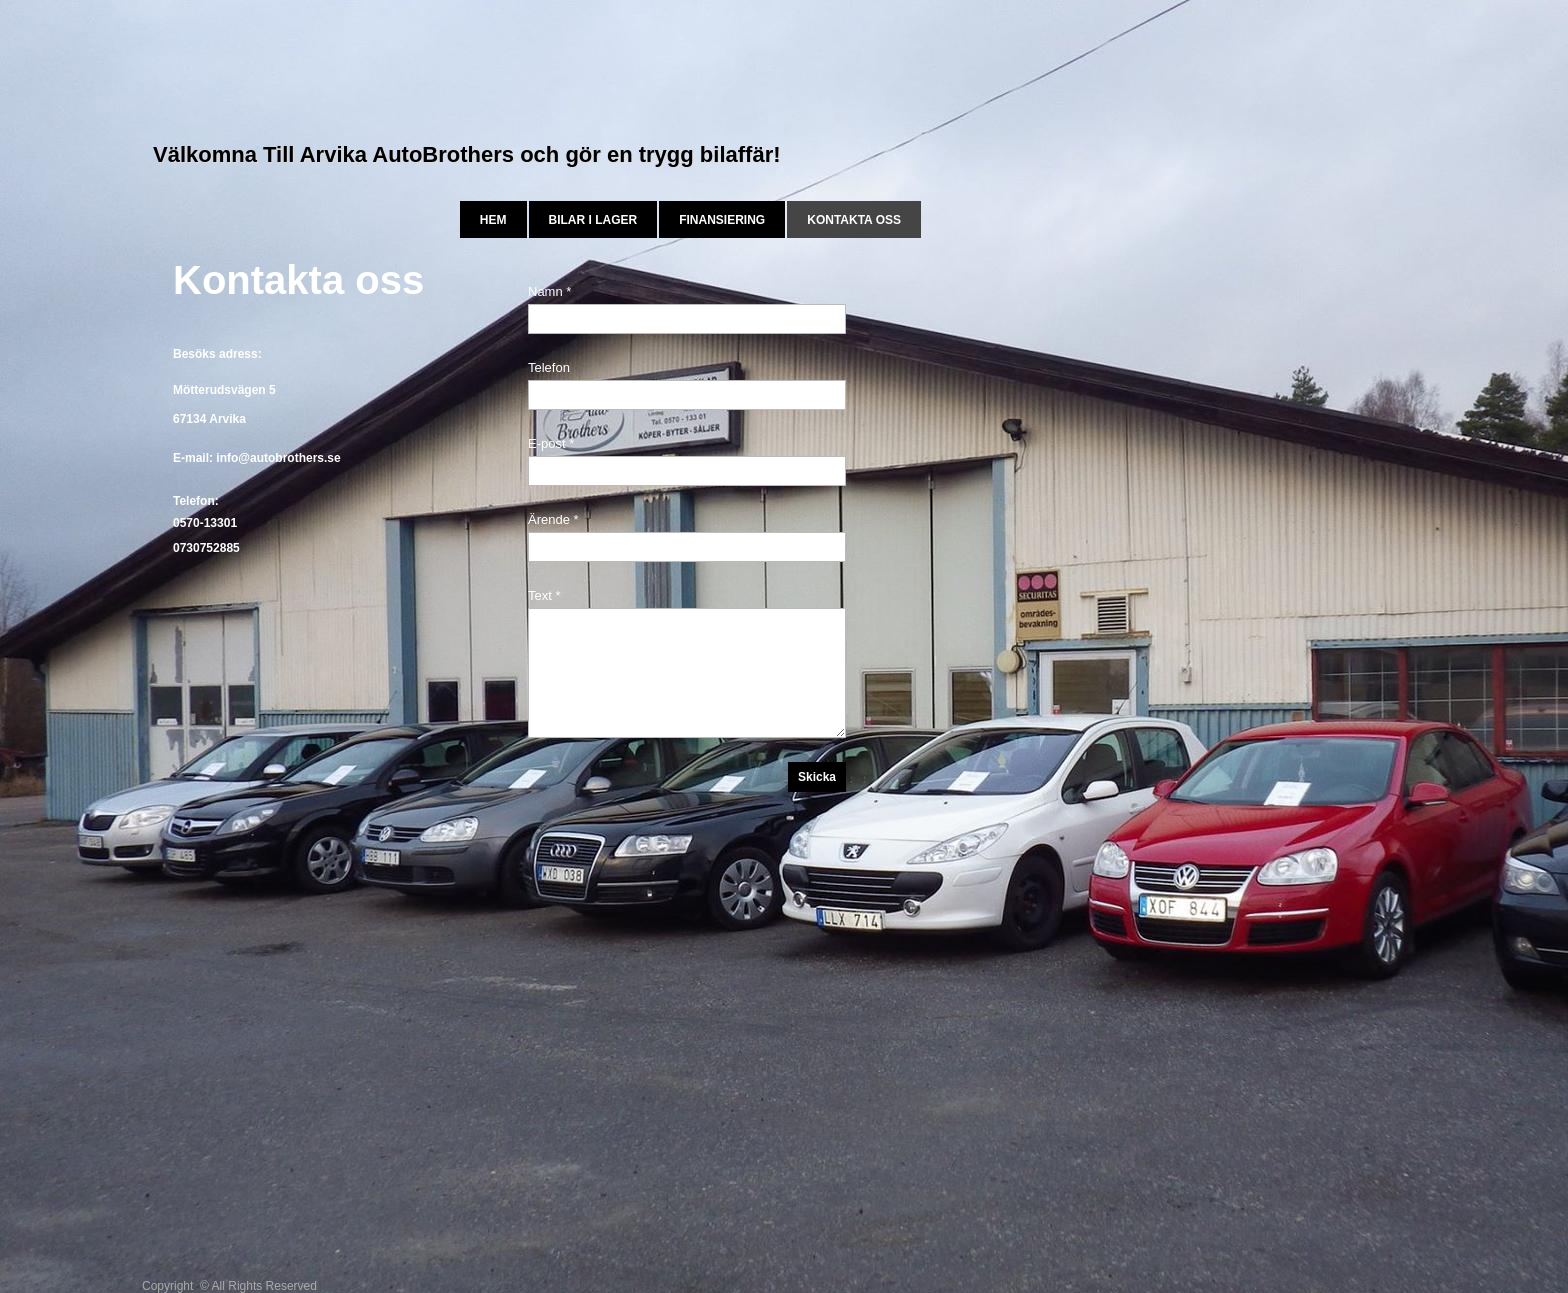  What do you see at coordinates (549, 367) in the screenshot?
I see `Telefon` at bounding box center [549, 367].